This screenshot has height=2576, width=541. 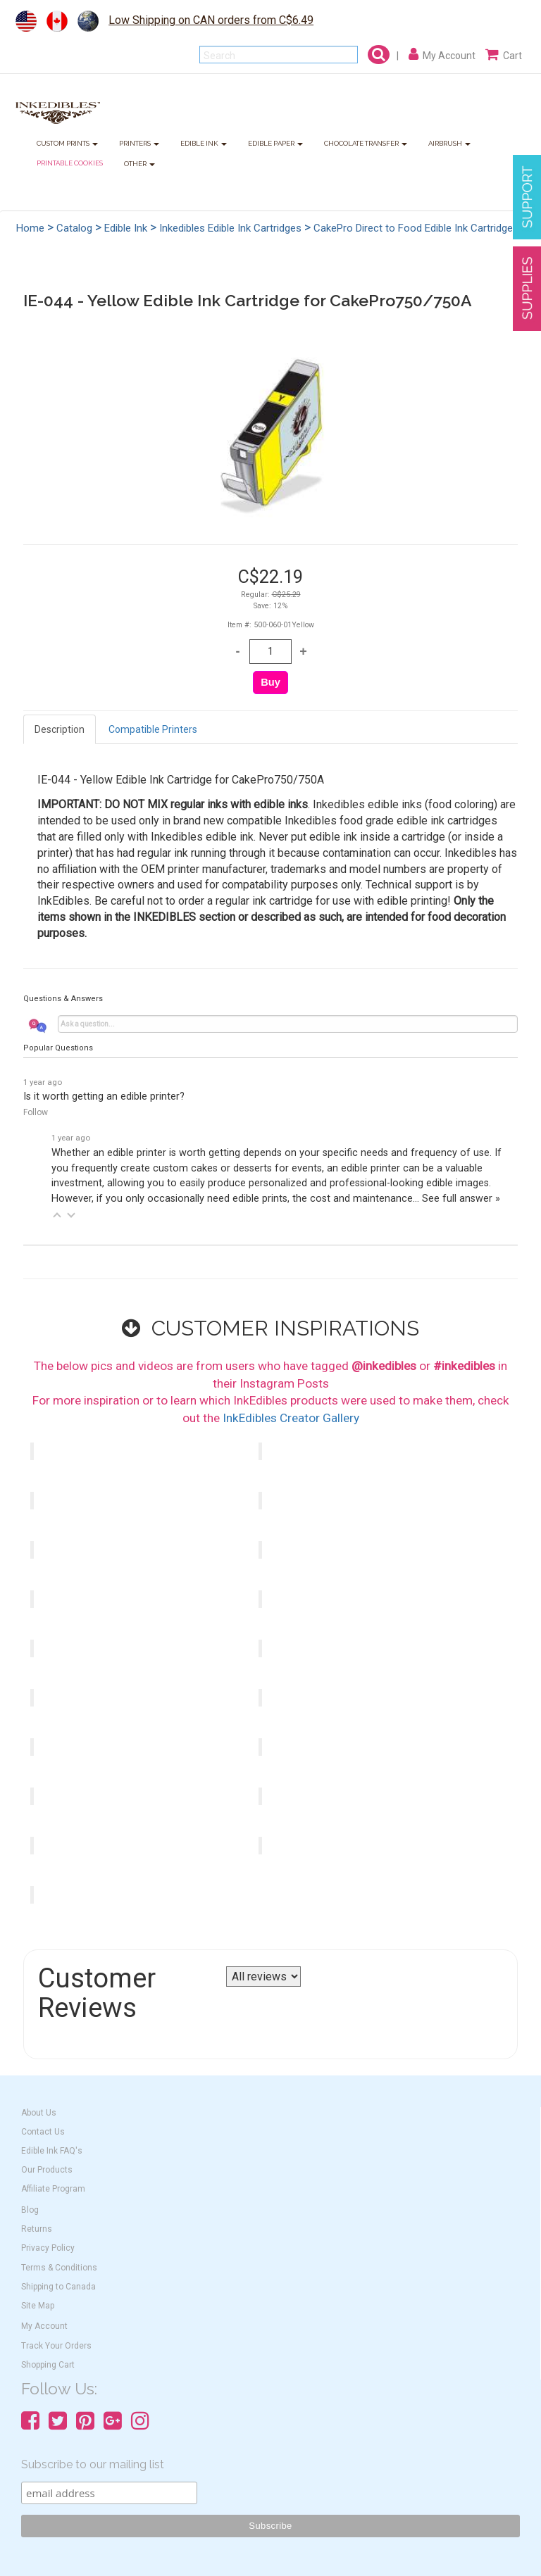 What do you see at coordinates (36, 2229) in the screenshot?
I see `Returns` at bounding box center [36, 2229].